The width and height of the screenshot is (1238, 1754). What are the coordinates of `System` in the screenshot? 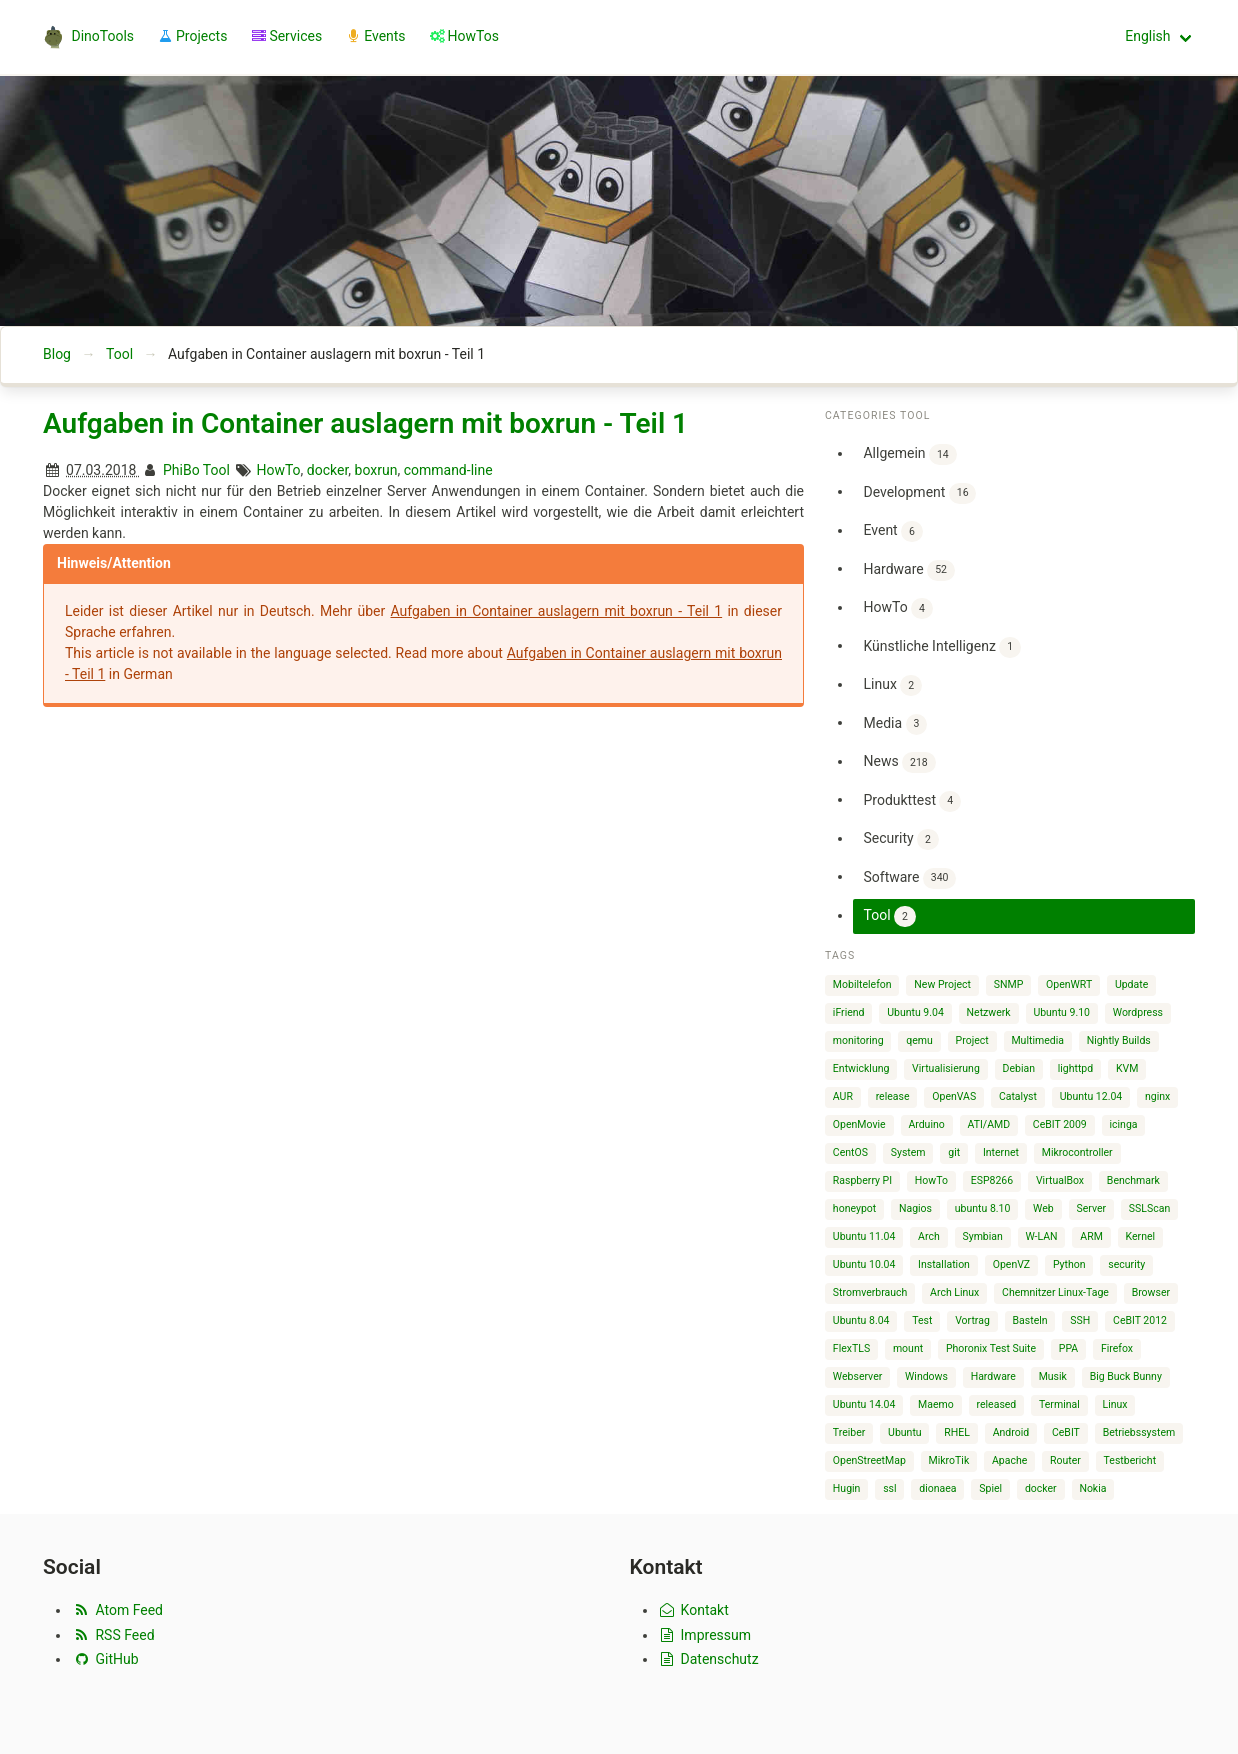 It's located at (908, 1152).